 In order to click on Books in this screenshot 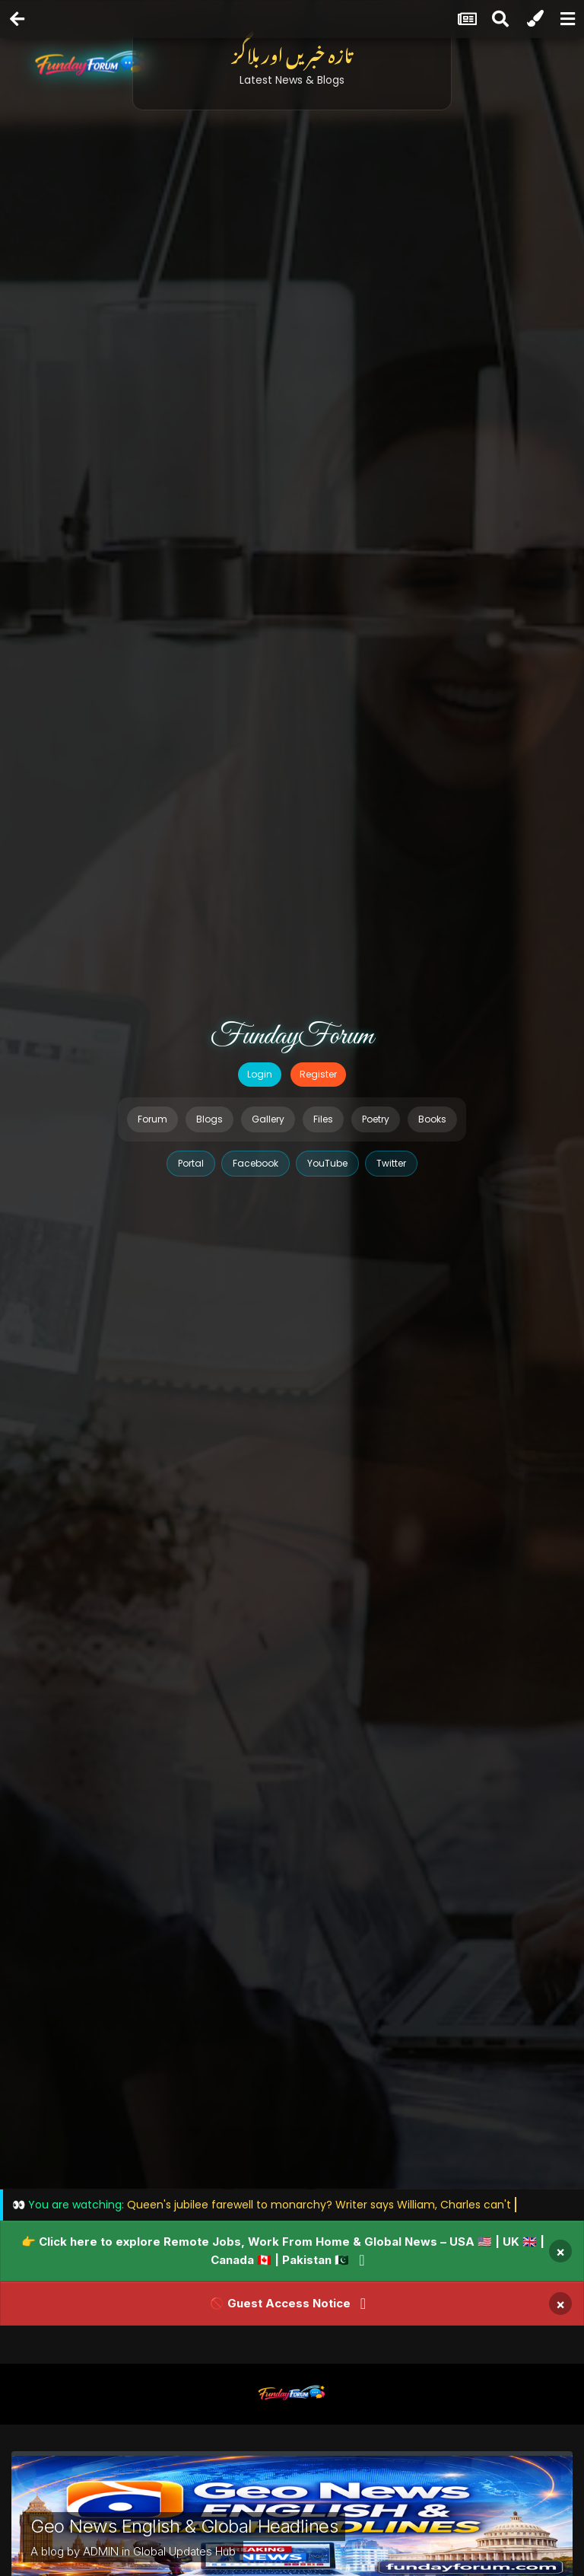, I will do `click(432, 1119)`.